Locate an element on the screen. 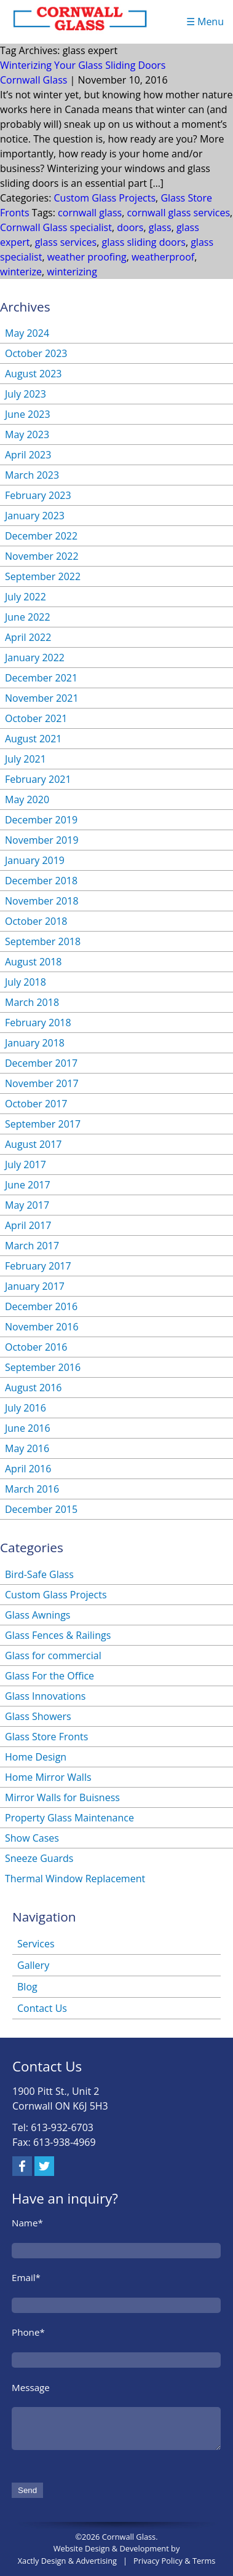  March 2016 is located at coordinates (32, 1489).